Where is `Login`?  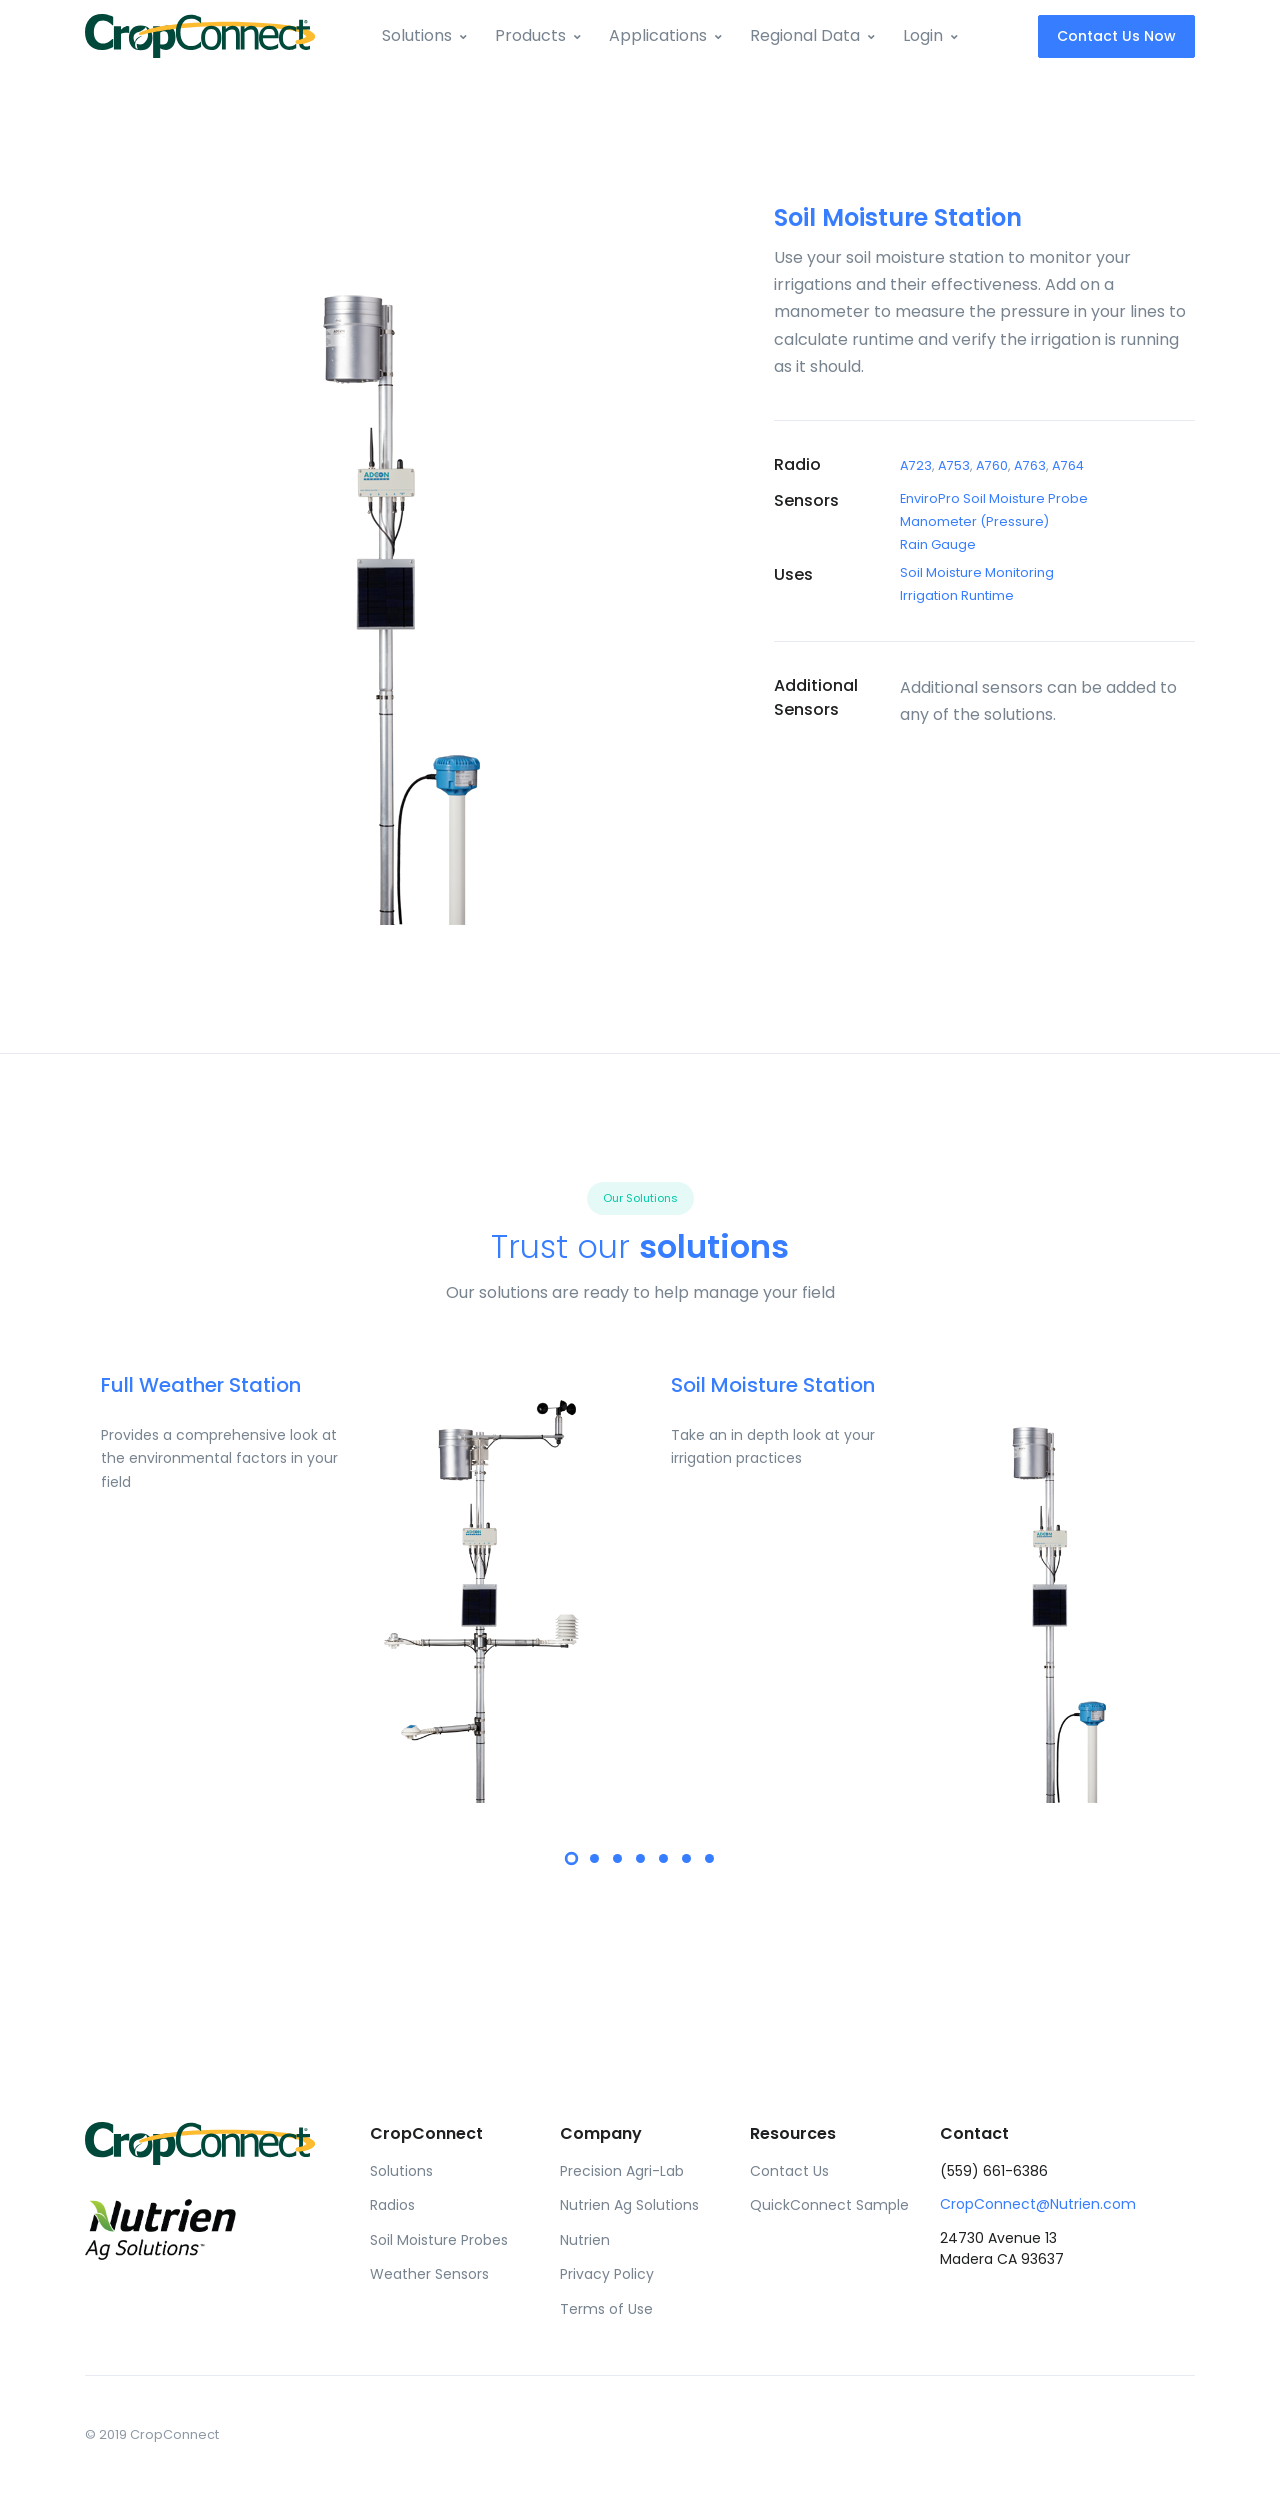 Login is located at coordinates (923, 35).